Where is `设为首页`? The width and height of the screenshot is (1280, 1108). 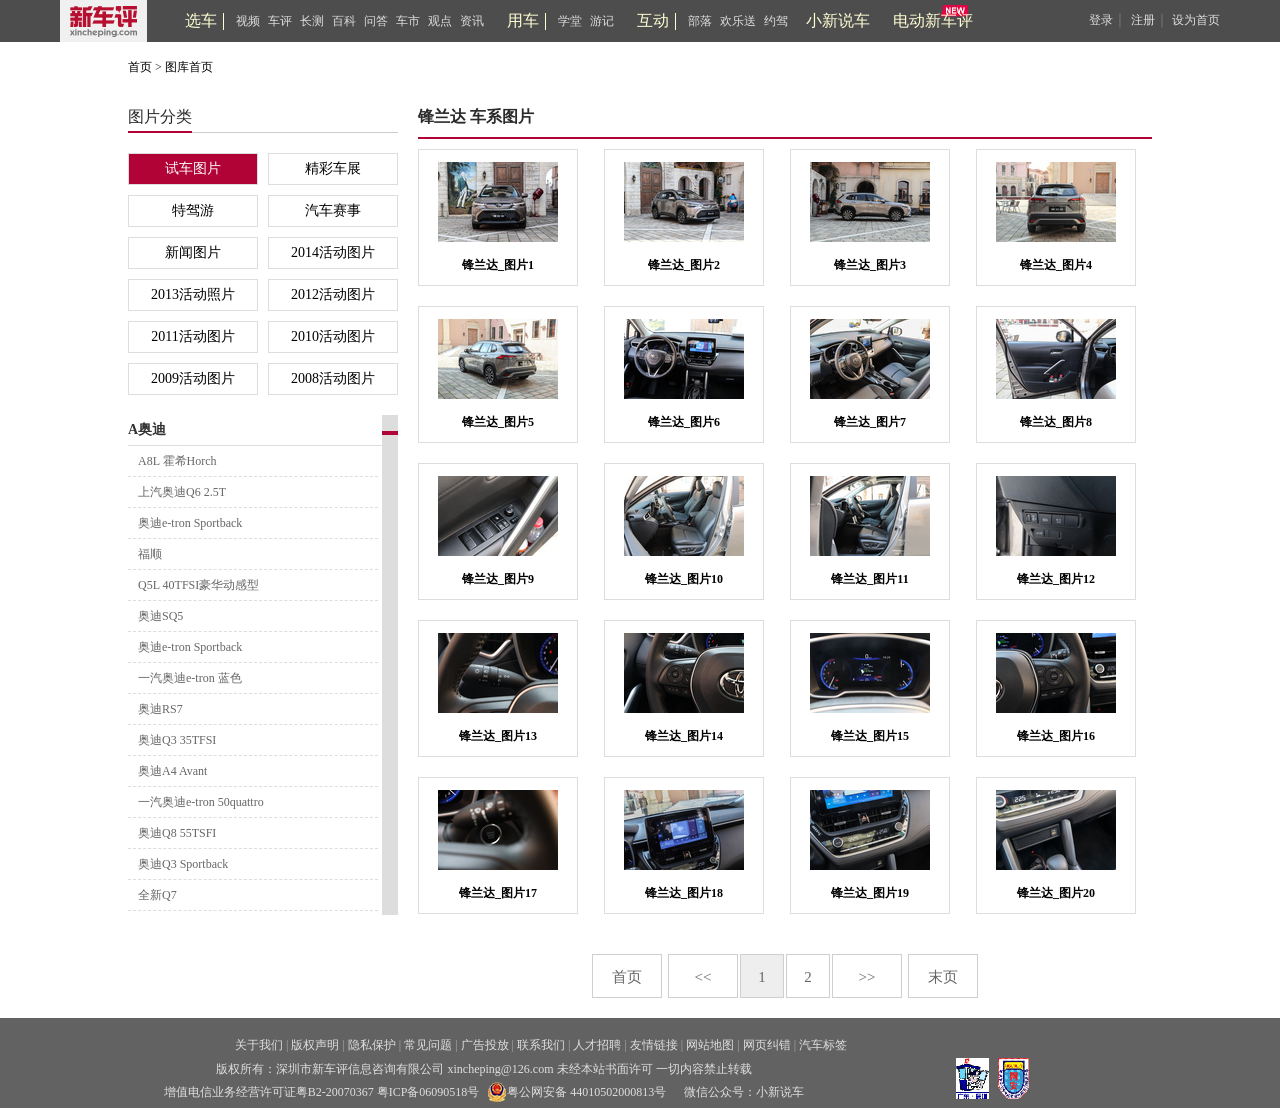 设为首页 is located at coordinates (1196, 20).